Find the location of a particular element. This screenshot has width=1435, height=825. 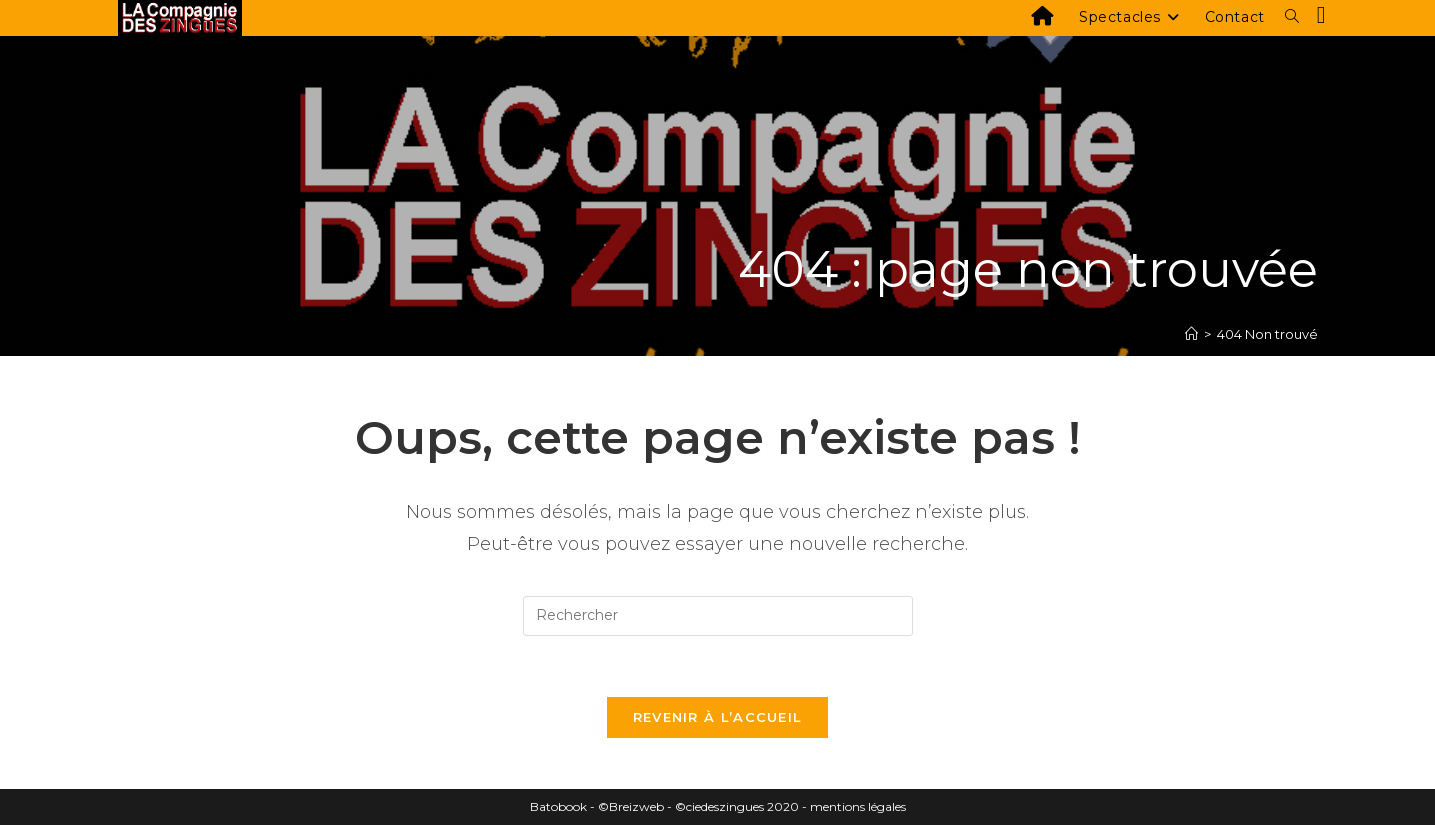

Breizweb is located at coordinates (636, 806).